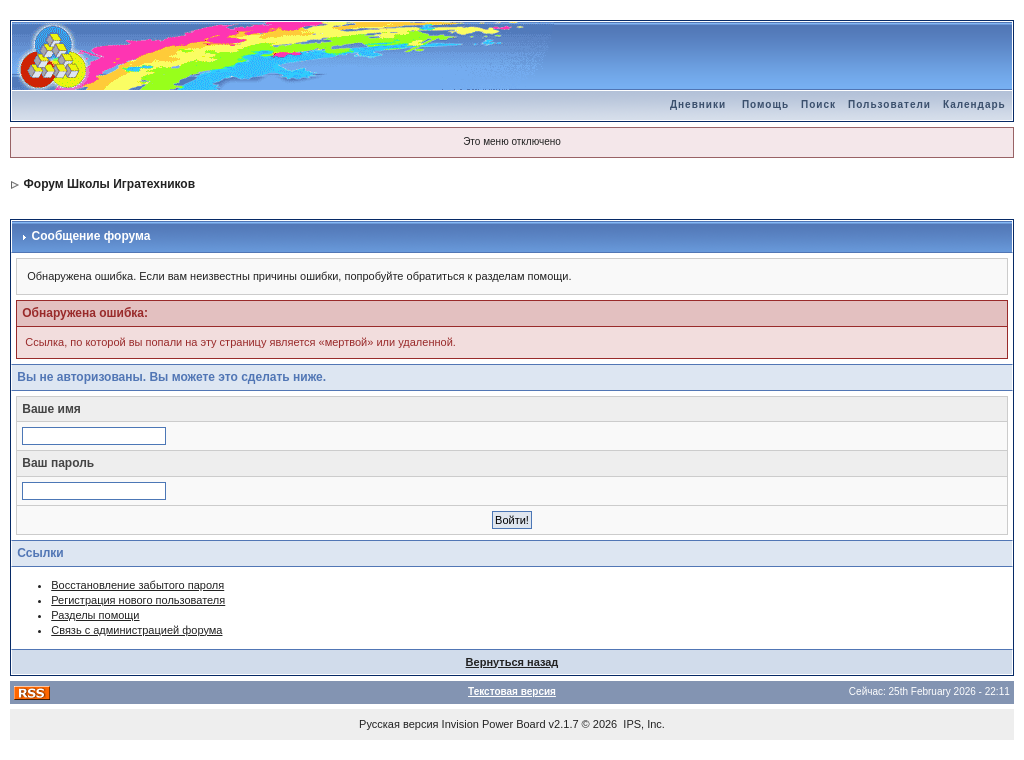 Image resolution: width=1024 pixels, height=760 pixels. What do you see at coordinates (398, 724) in the screenshot?
I see `Русская версия` at bounding box center [398, 724].